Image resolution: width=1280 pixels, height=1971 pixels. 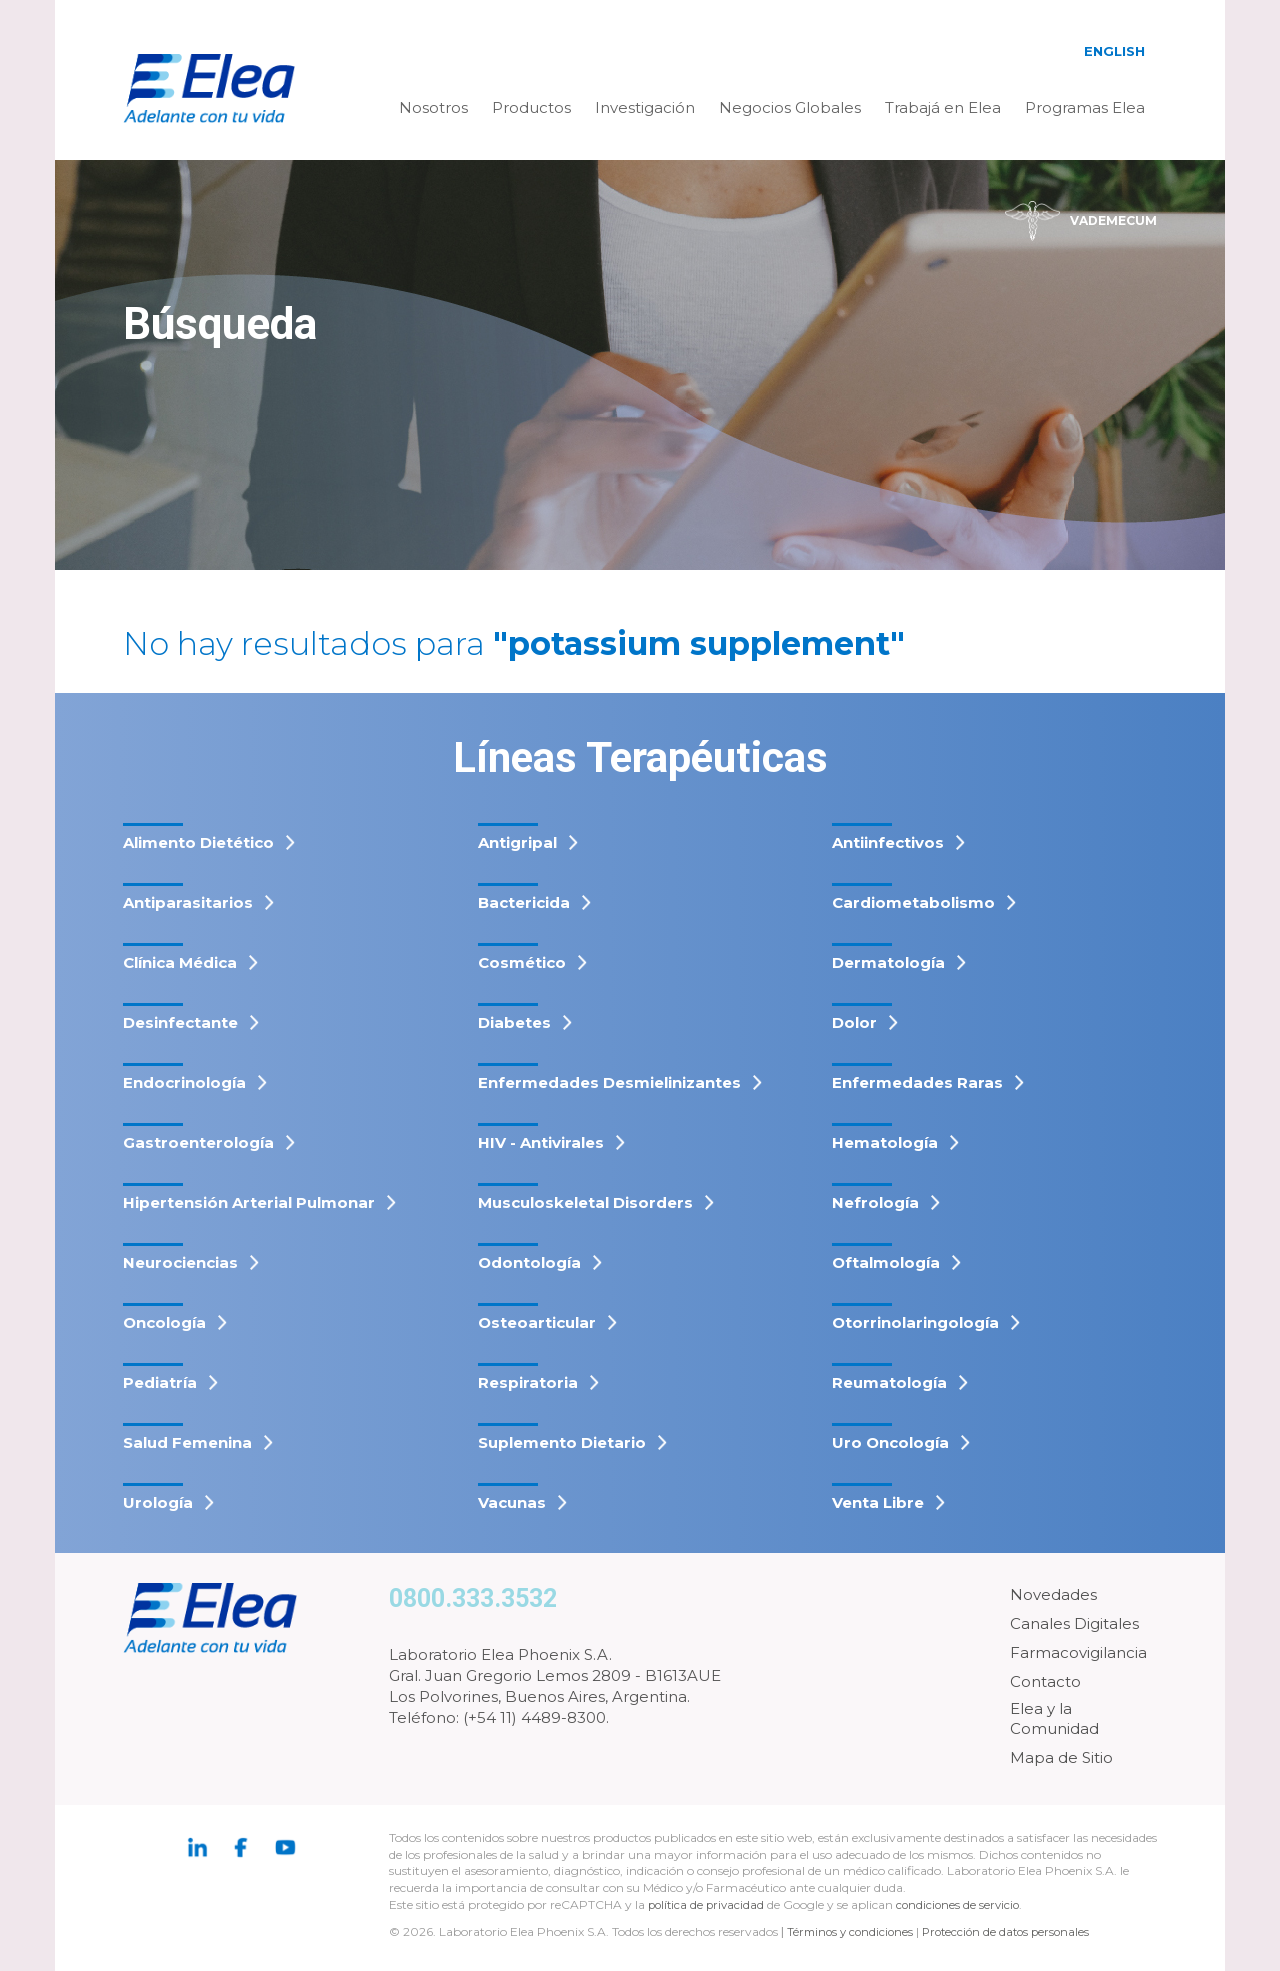 What do you see at coordinates (1078, 1652) in the screenshot?
I see `Farmacovigilancia` at bounding box center [1078, 1652].